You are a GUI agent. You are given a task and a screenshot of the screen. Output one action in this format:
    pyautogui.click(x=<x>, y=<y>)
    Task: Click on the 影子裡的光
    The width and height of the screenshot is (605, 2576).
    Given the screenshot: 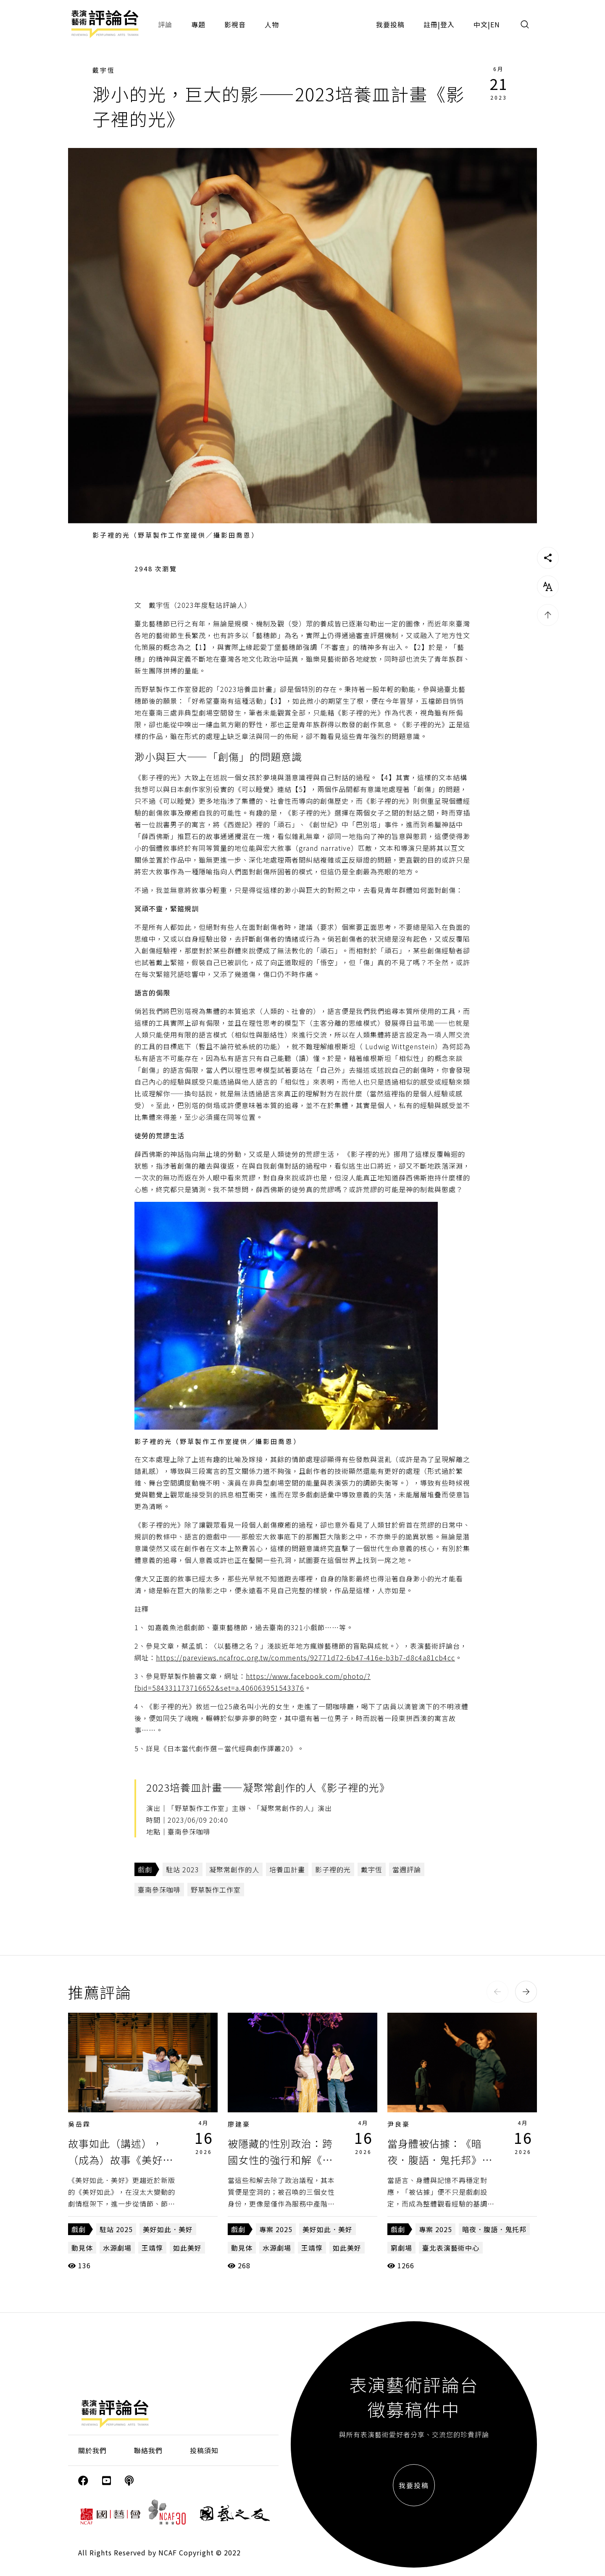 What is the action you would take?
    pyautogui.click(x=333, y=1869)
    